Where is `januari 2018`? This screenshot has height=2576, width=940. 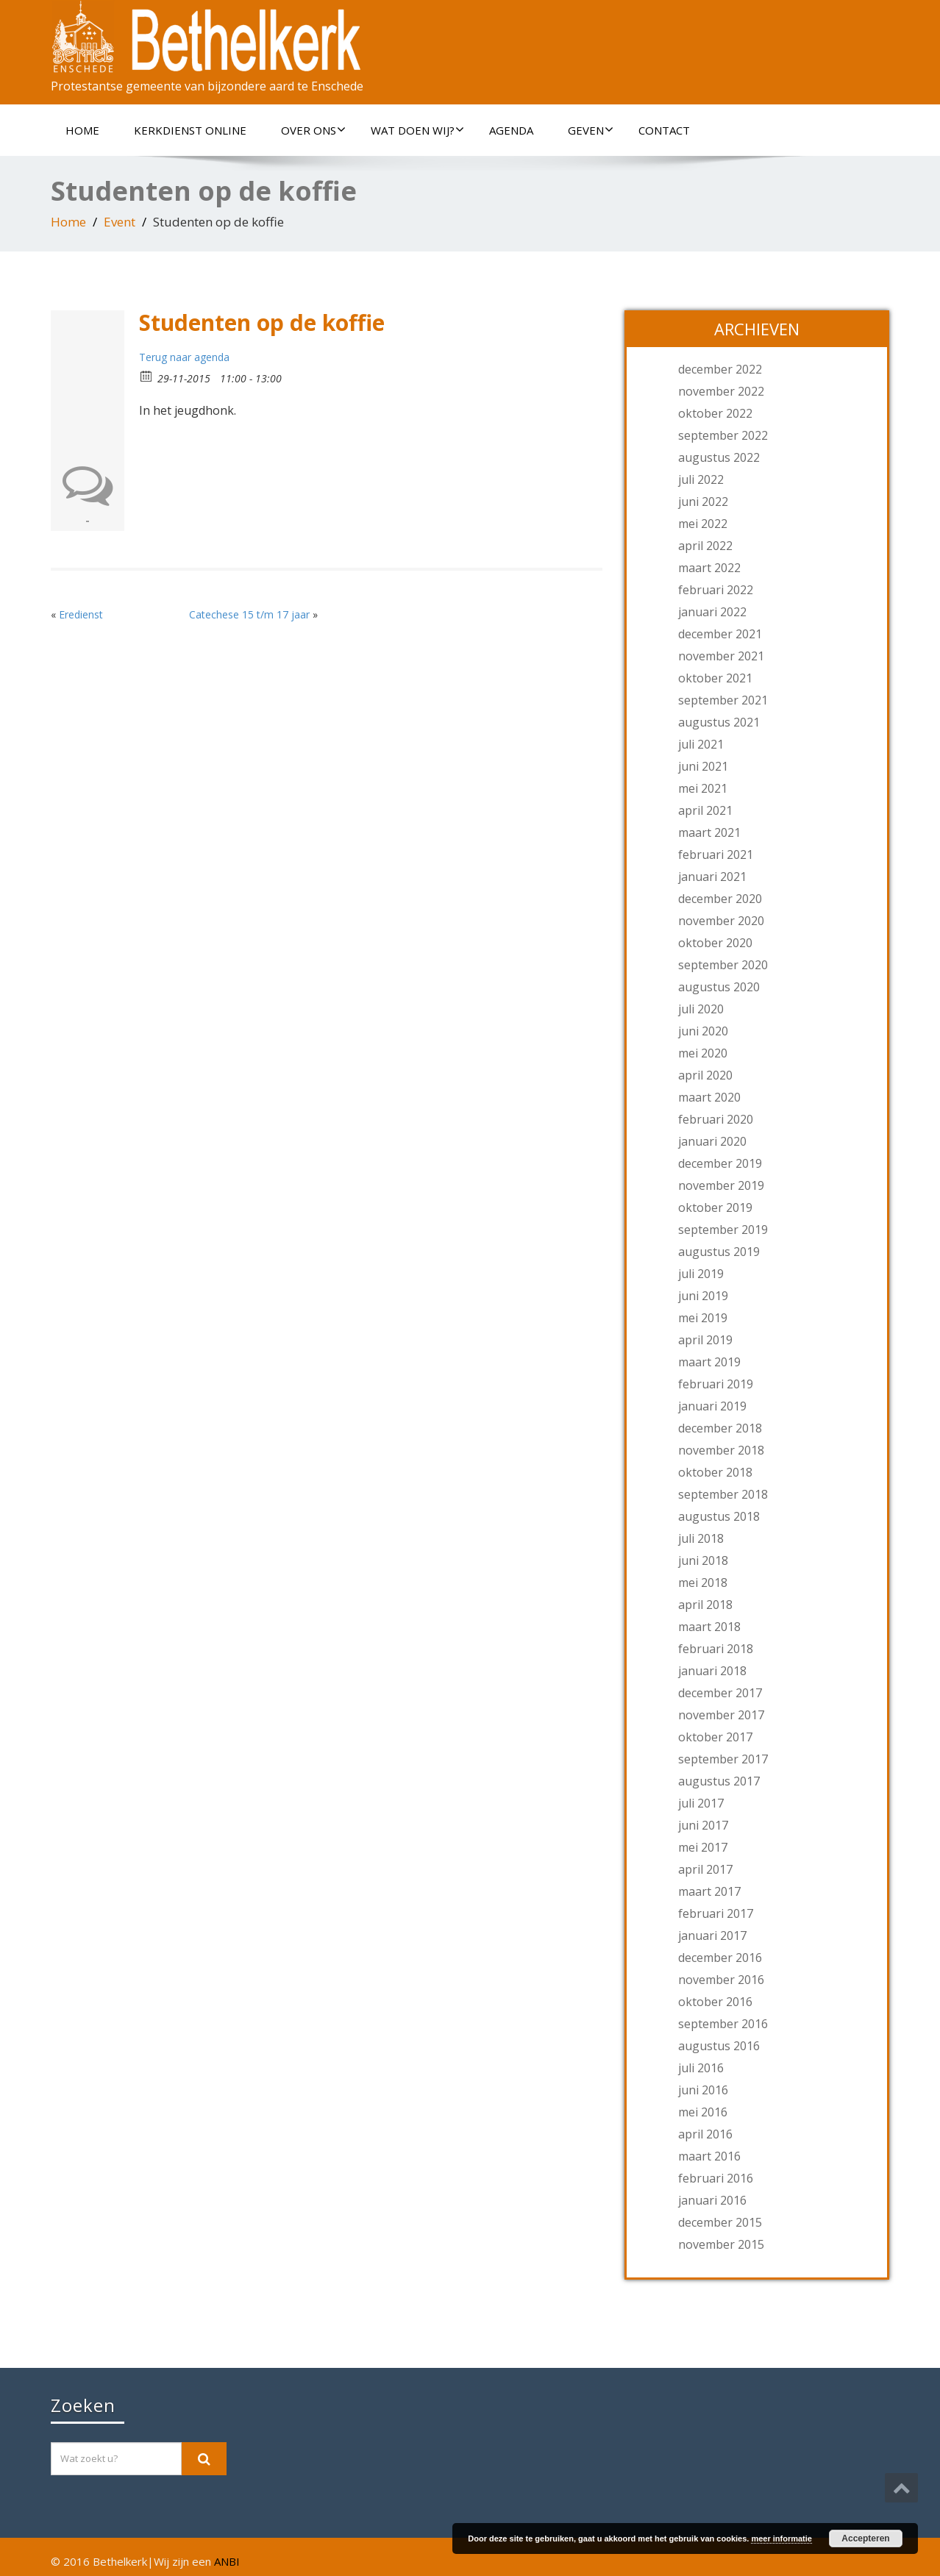 januari 2018 is located at coordinates (712, 1670).